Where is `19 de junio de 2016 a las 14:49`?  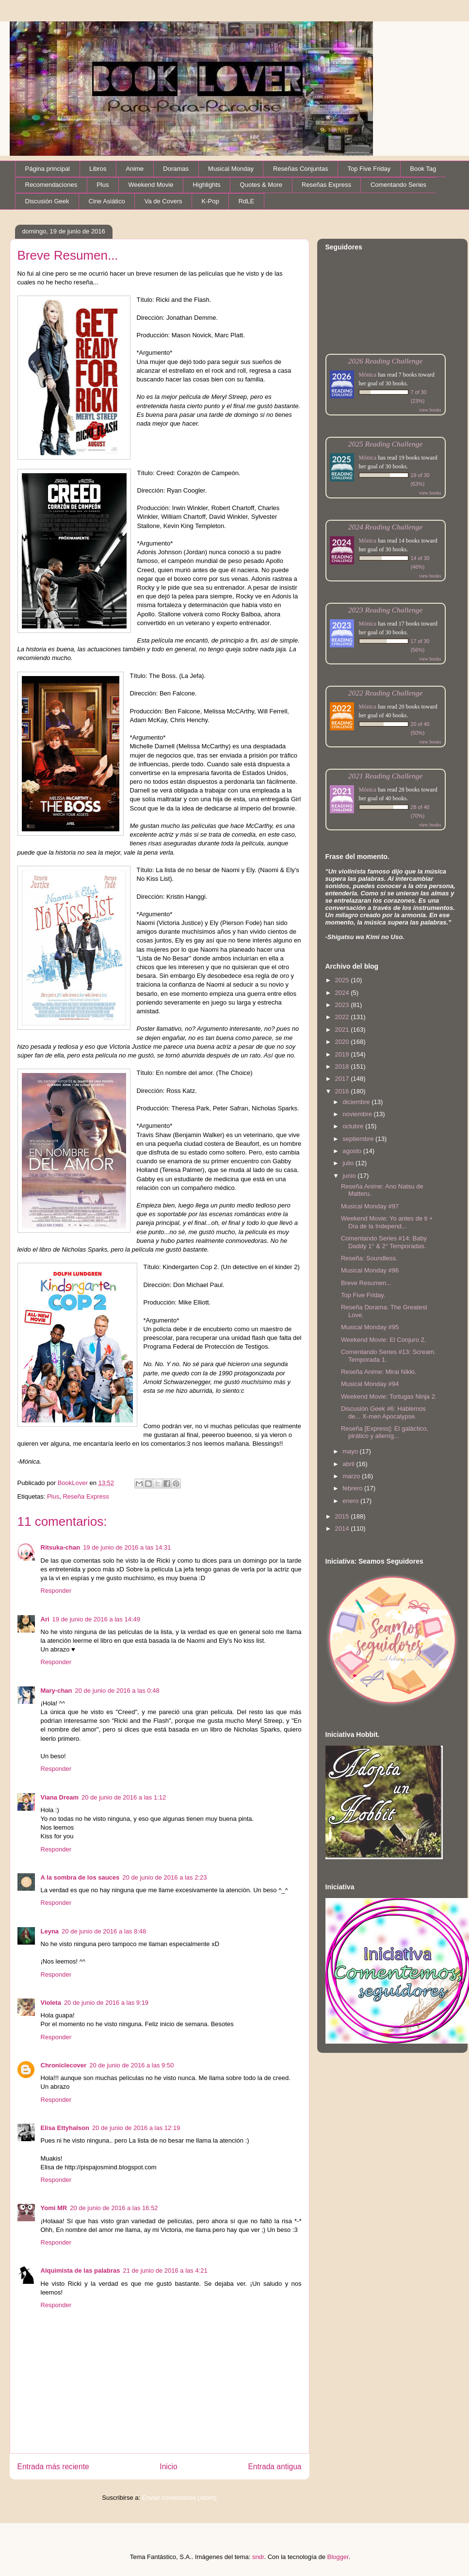
19 de junio de 2016 a las 14:49 is located at coordinates (96, 1619).